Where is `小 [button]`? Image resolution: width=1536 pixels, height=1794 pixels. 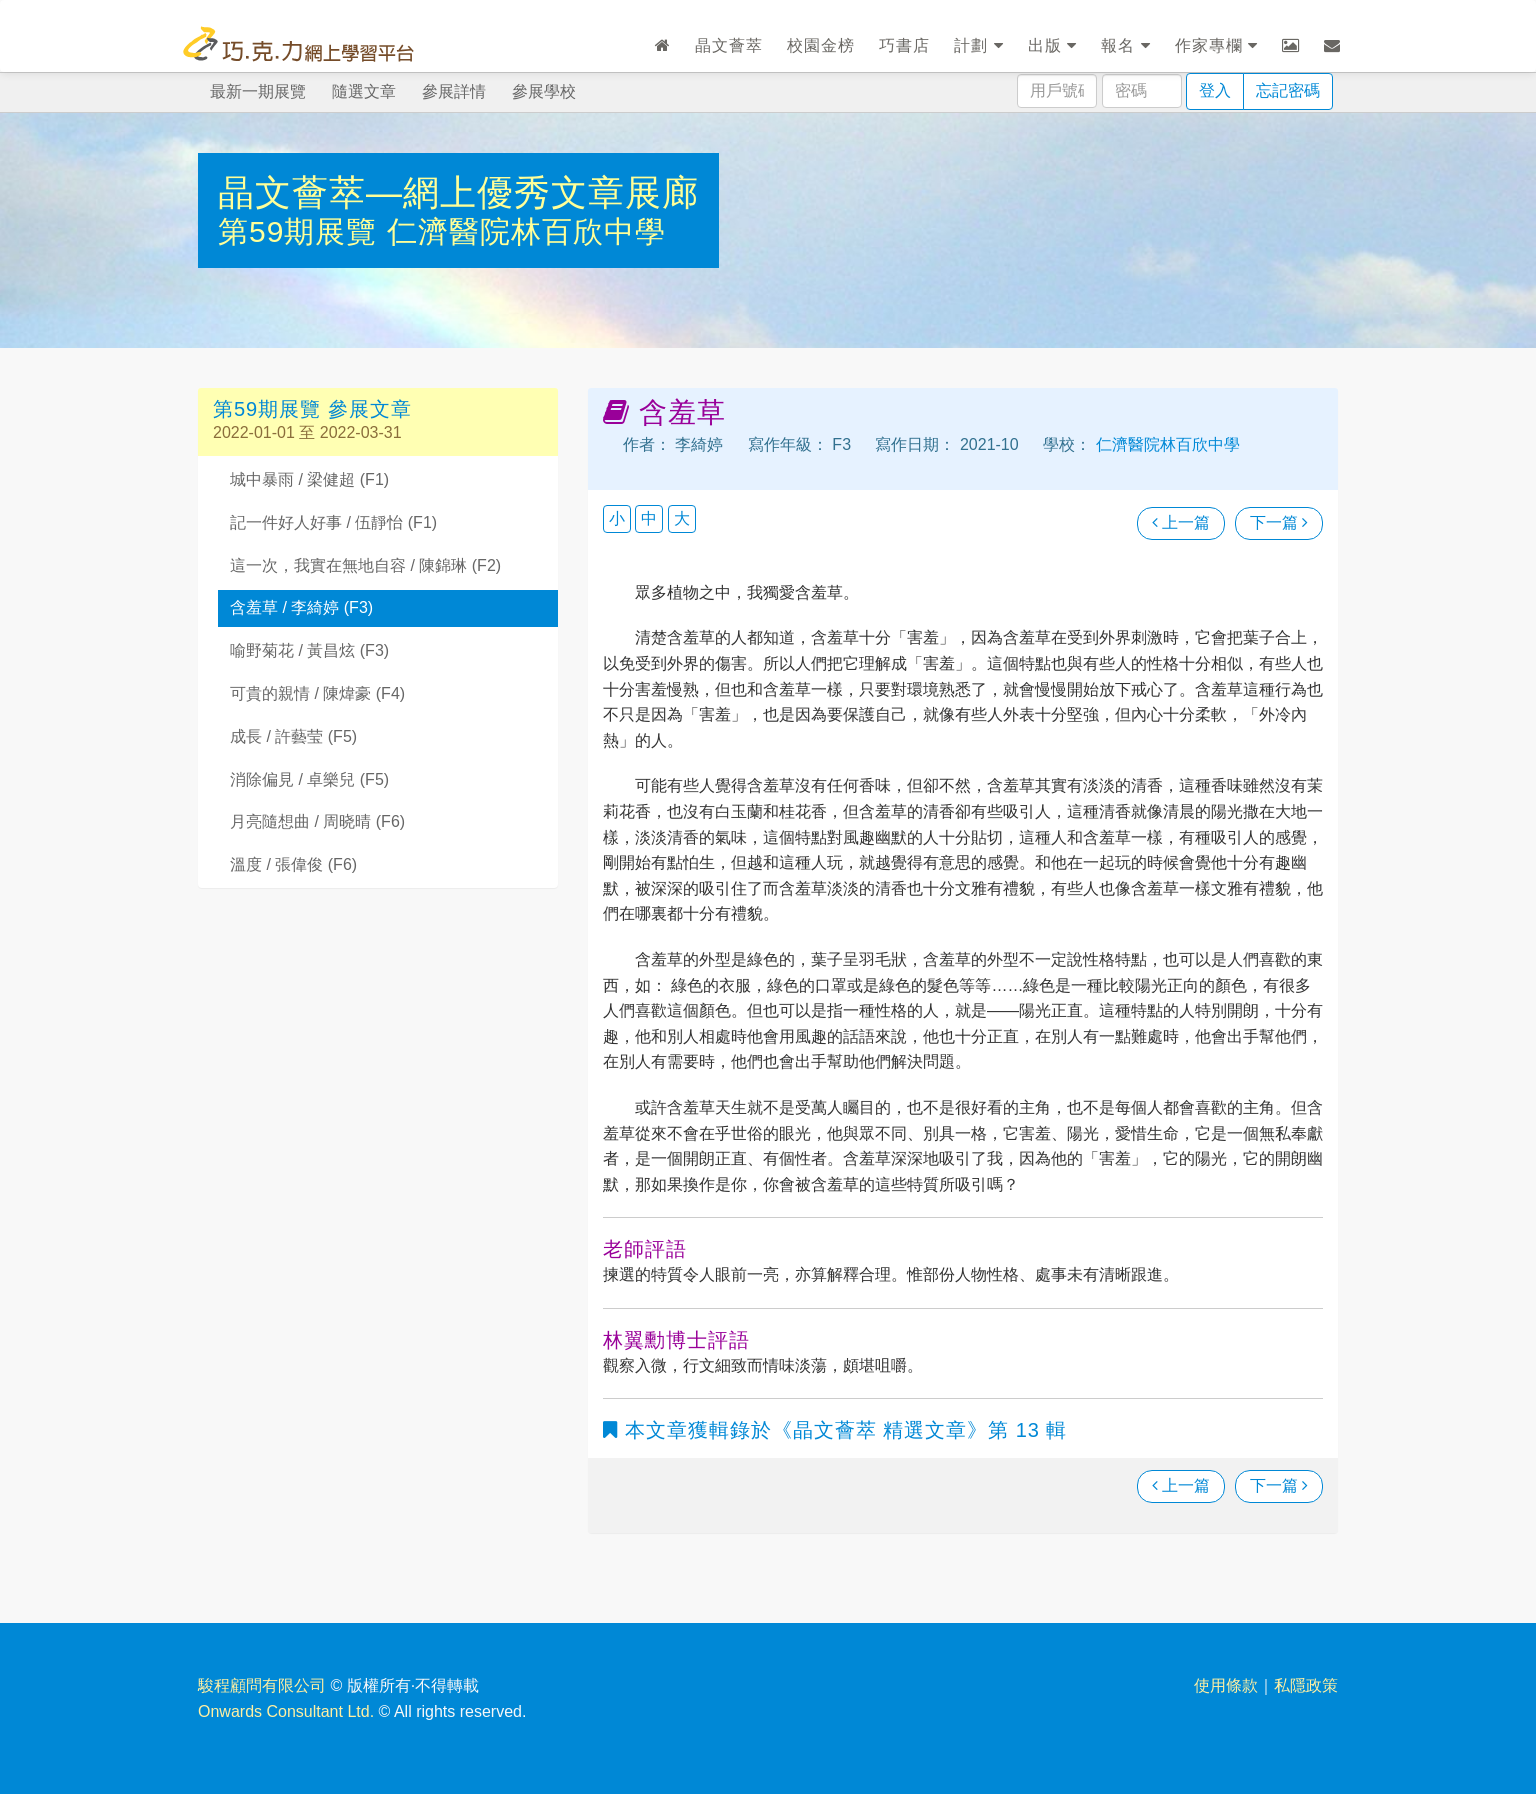 小 [button] is located at coordinates (617, 518).